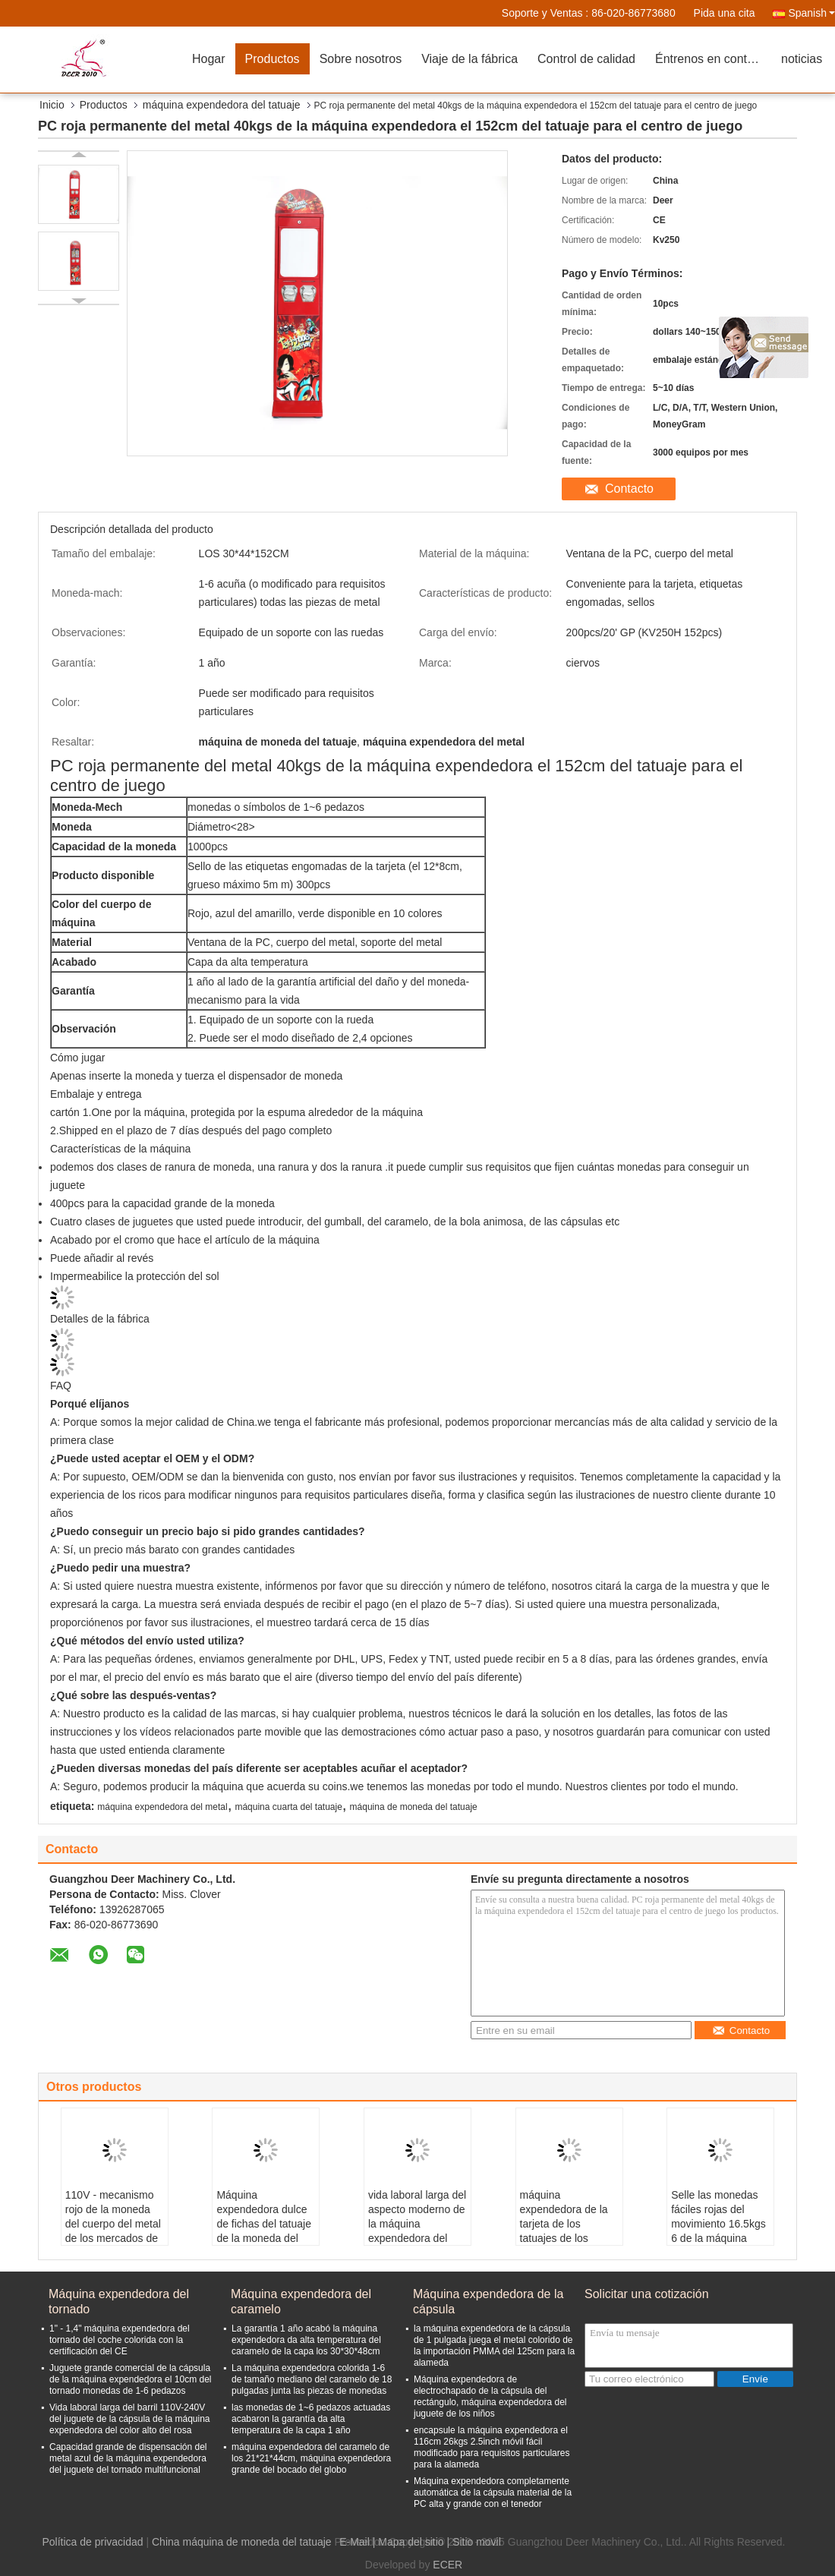  I want to click on máquina expendedora del caramelo de los 21*21*44cm, máquina expendedora grande del bocado del globo, so click(311, 2458).